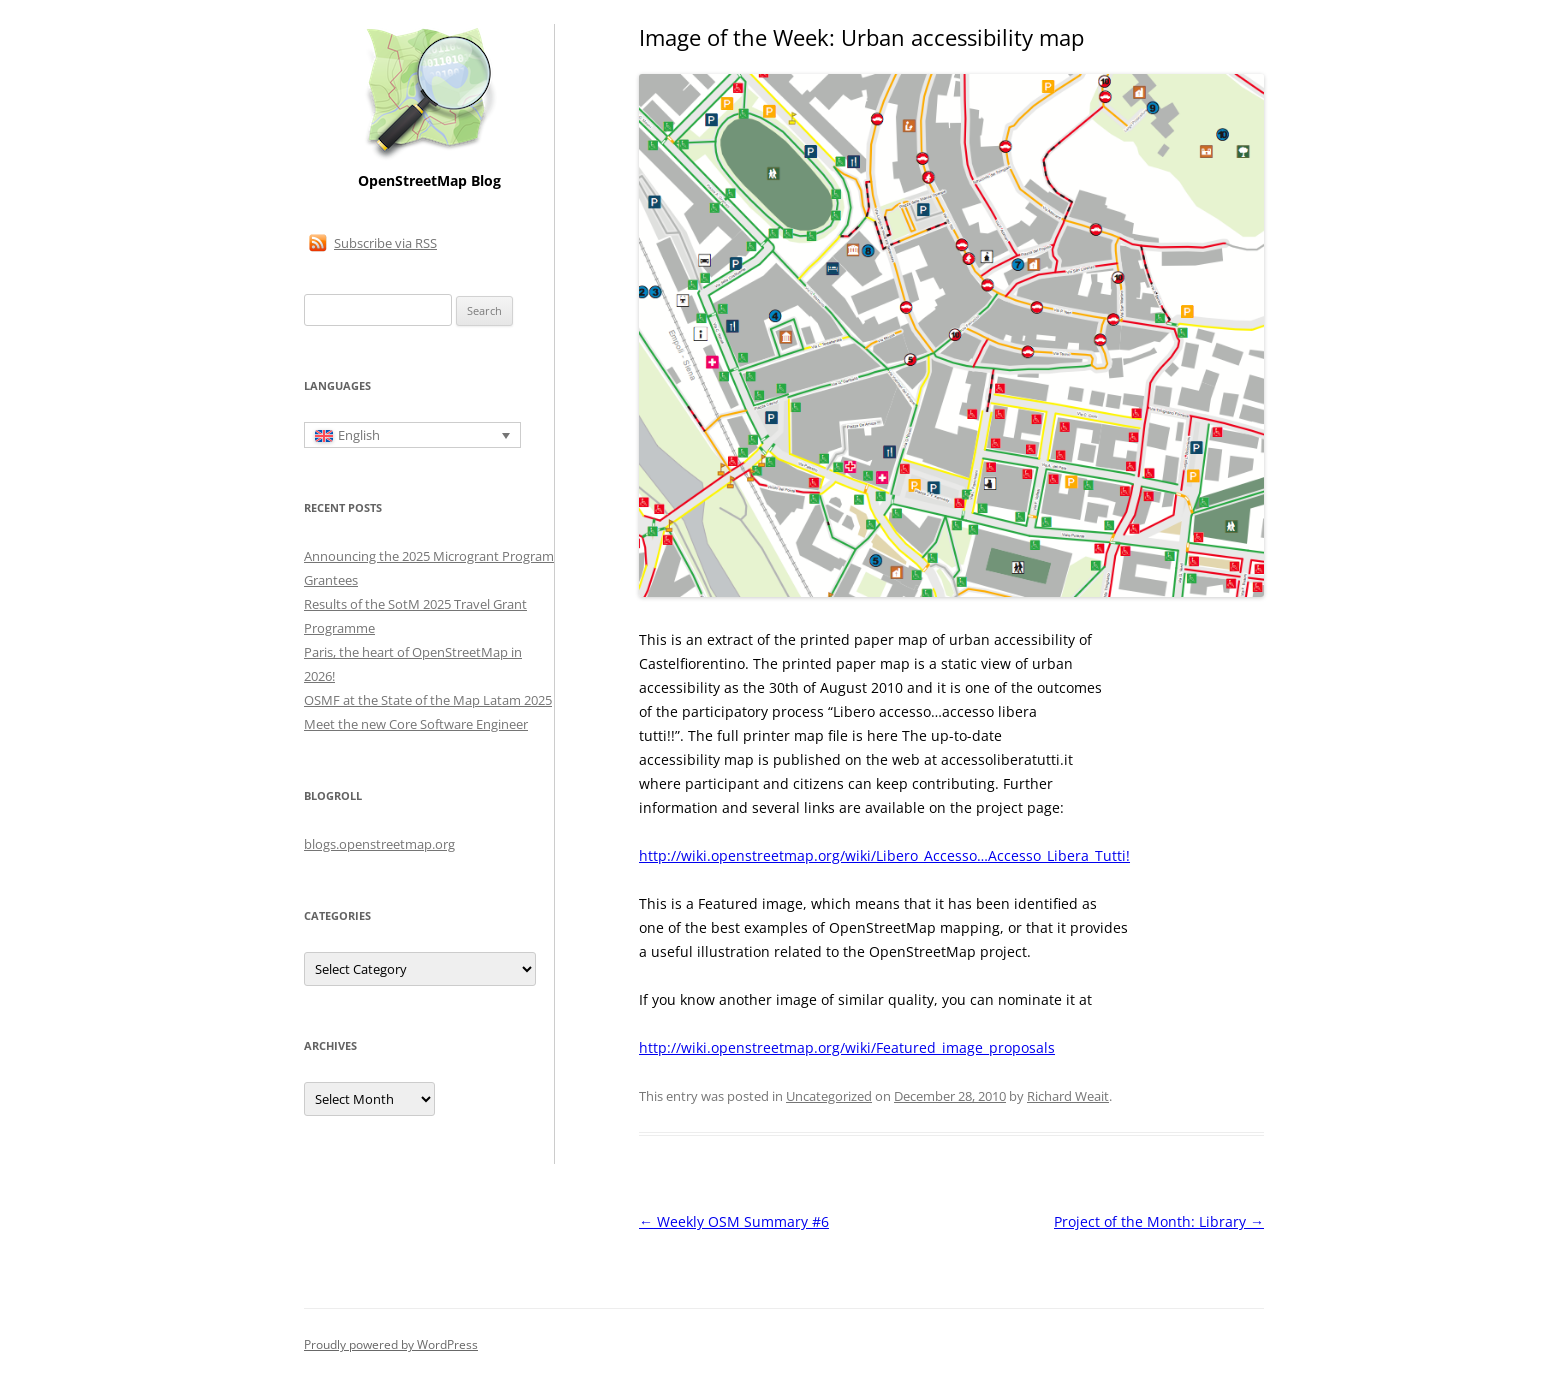  Describe the element at coordinates (416, 724) in the screenshot. I see `Meet the new Core Software Engineer` at that location.